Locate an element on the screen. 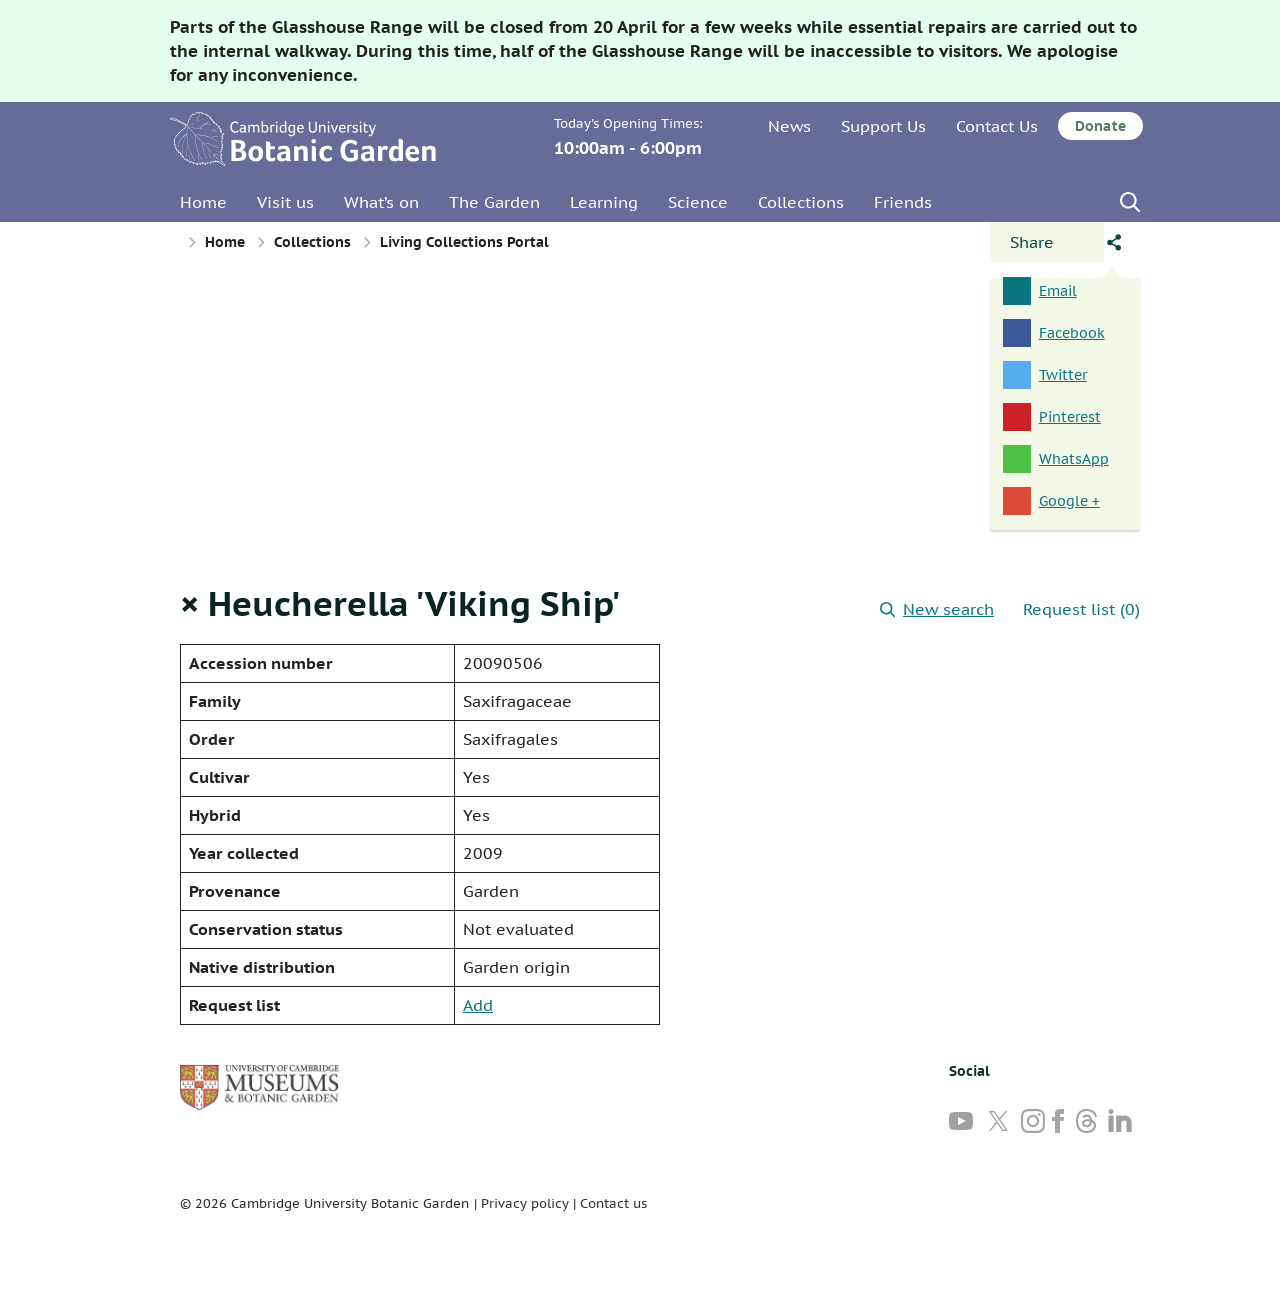 This screenshot has width=1280, height=1289. Learning is located at coordinates (604, 202).